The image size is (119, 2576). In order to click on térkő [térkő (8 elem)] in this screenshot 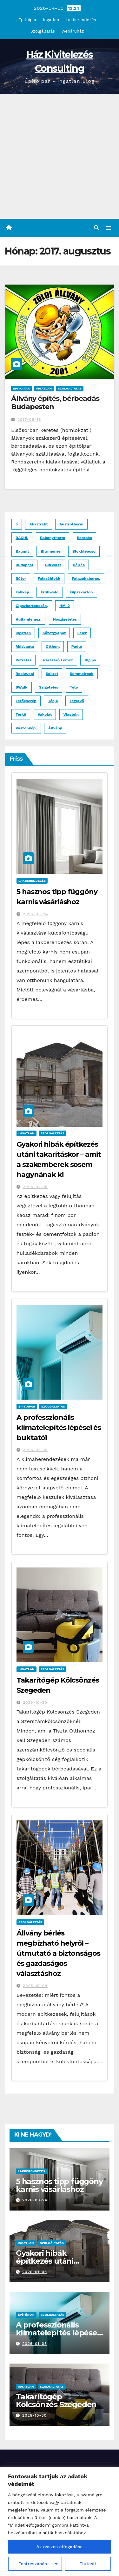, I will do `click(21, 714)`.